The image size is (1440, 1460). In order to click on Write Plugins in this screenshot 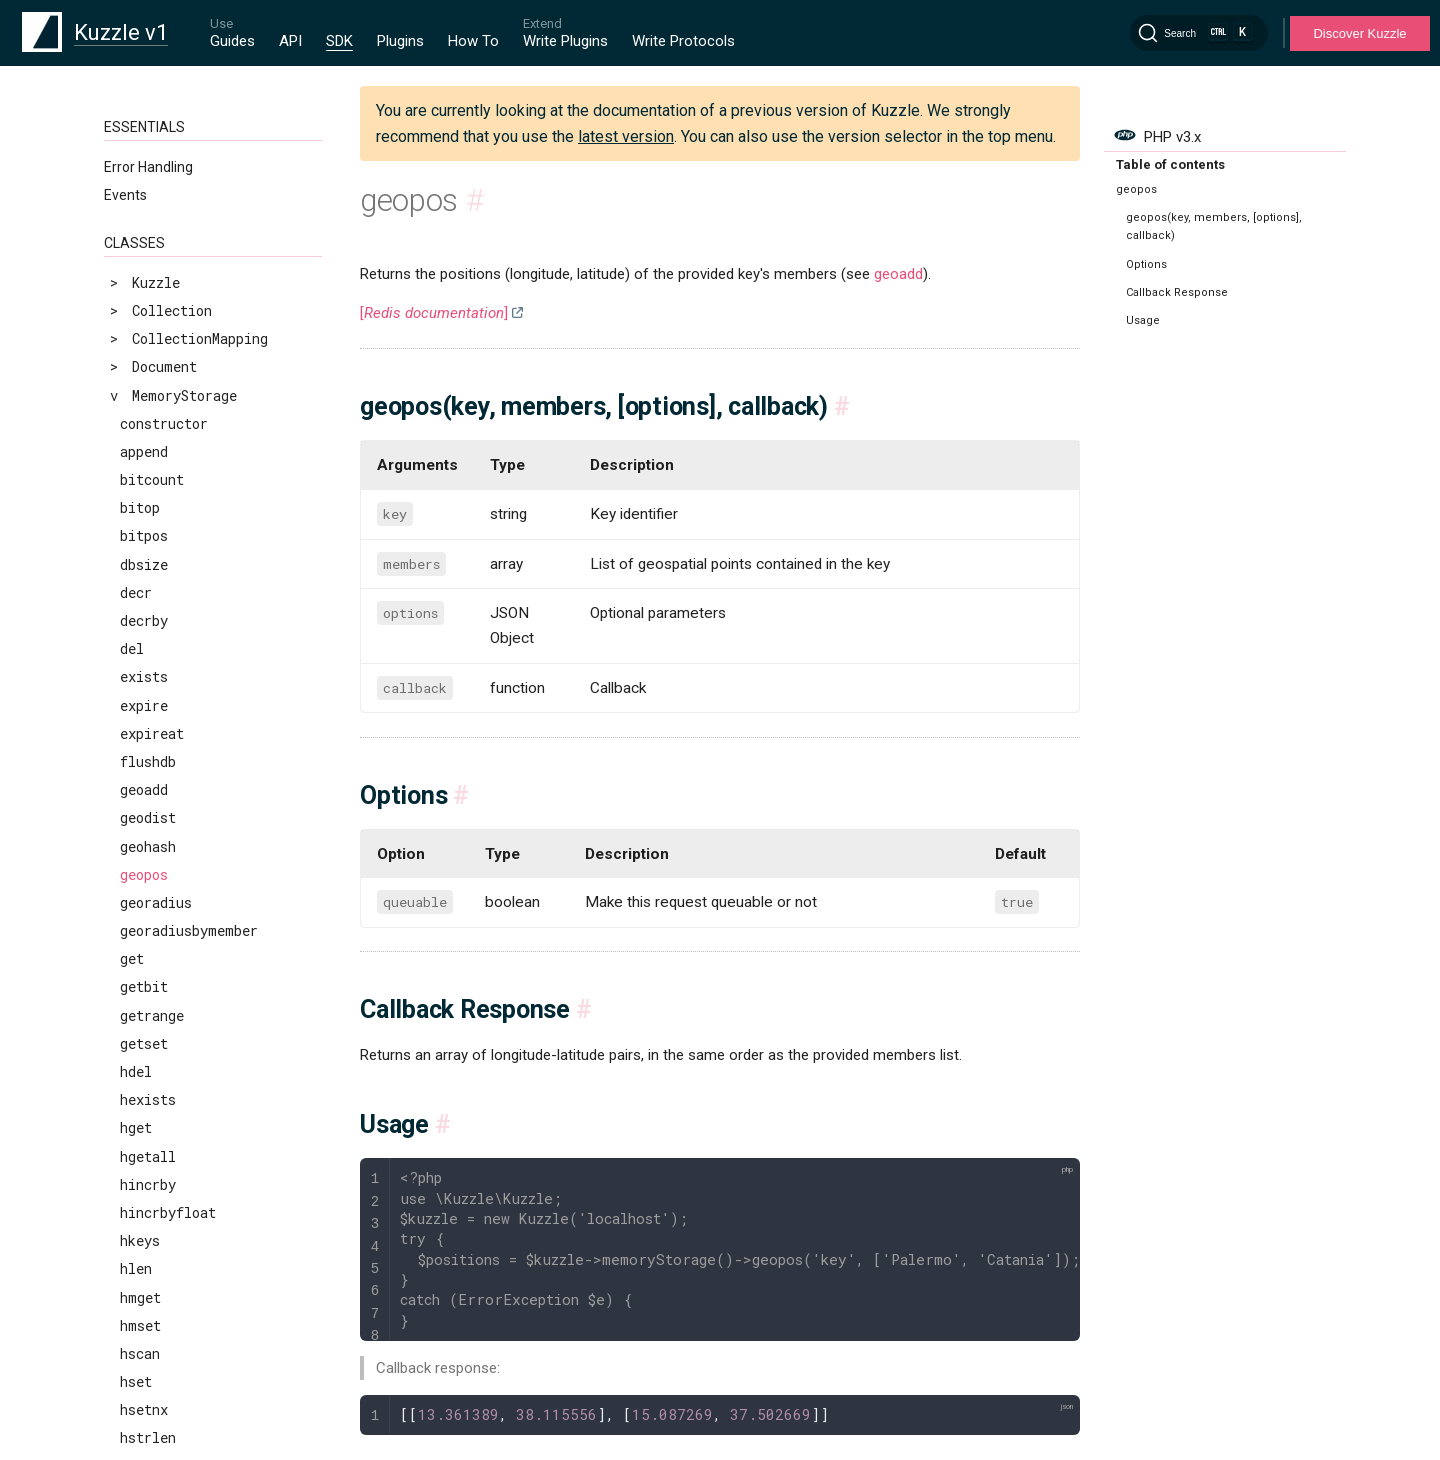, I will do `click(565, 41)`.